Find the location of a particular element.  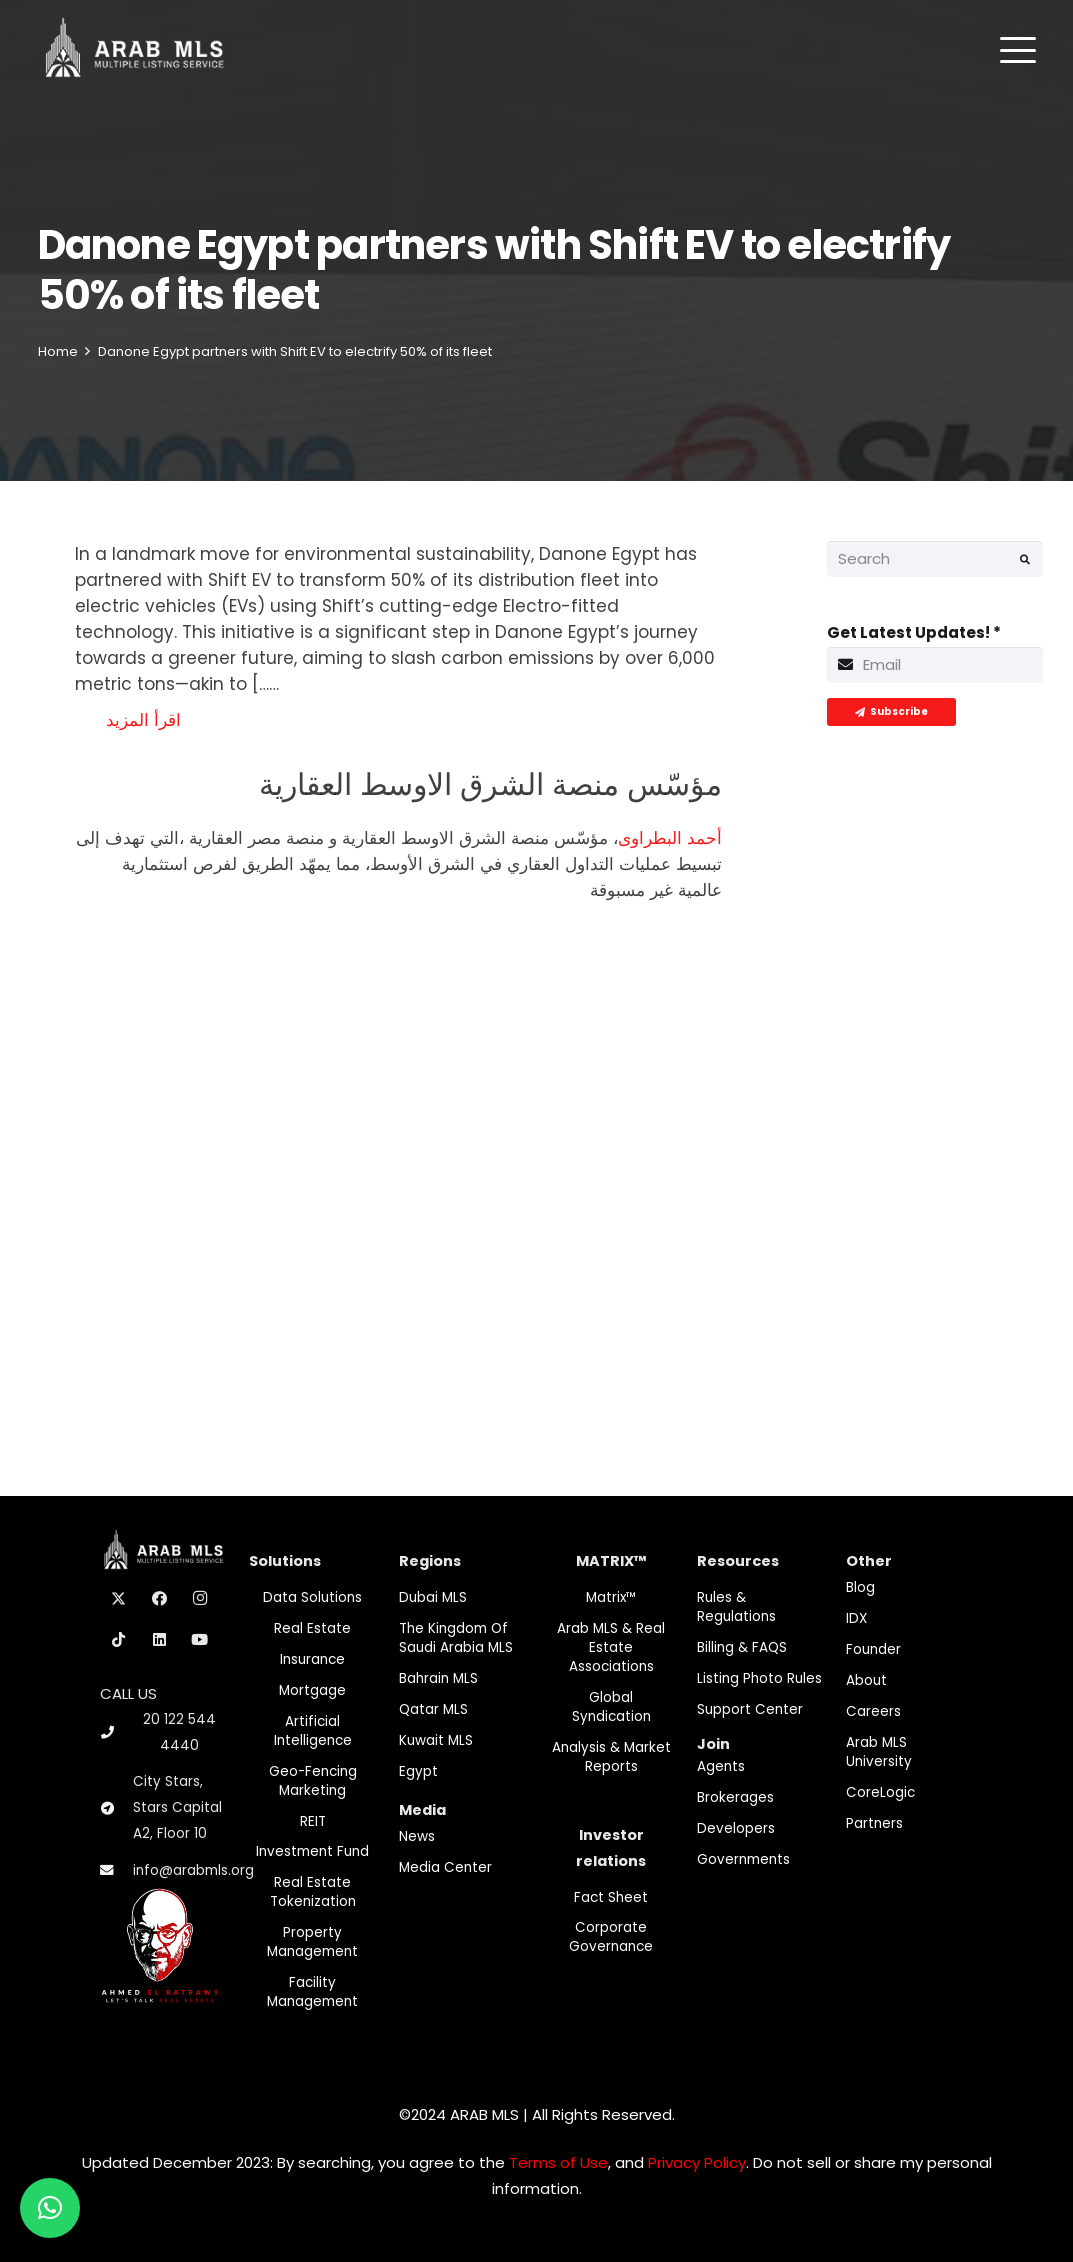

[Get Latest Updates!] is located at coordinates (935, 665).